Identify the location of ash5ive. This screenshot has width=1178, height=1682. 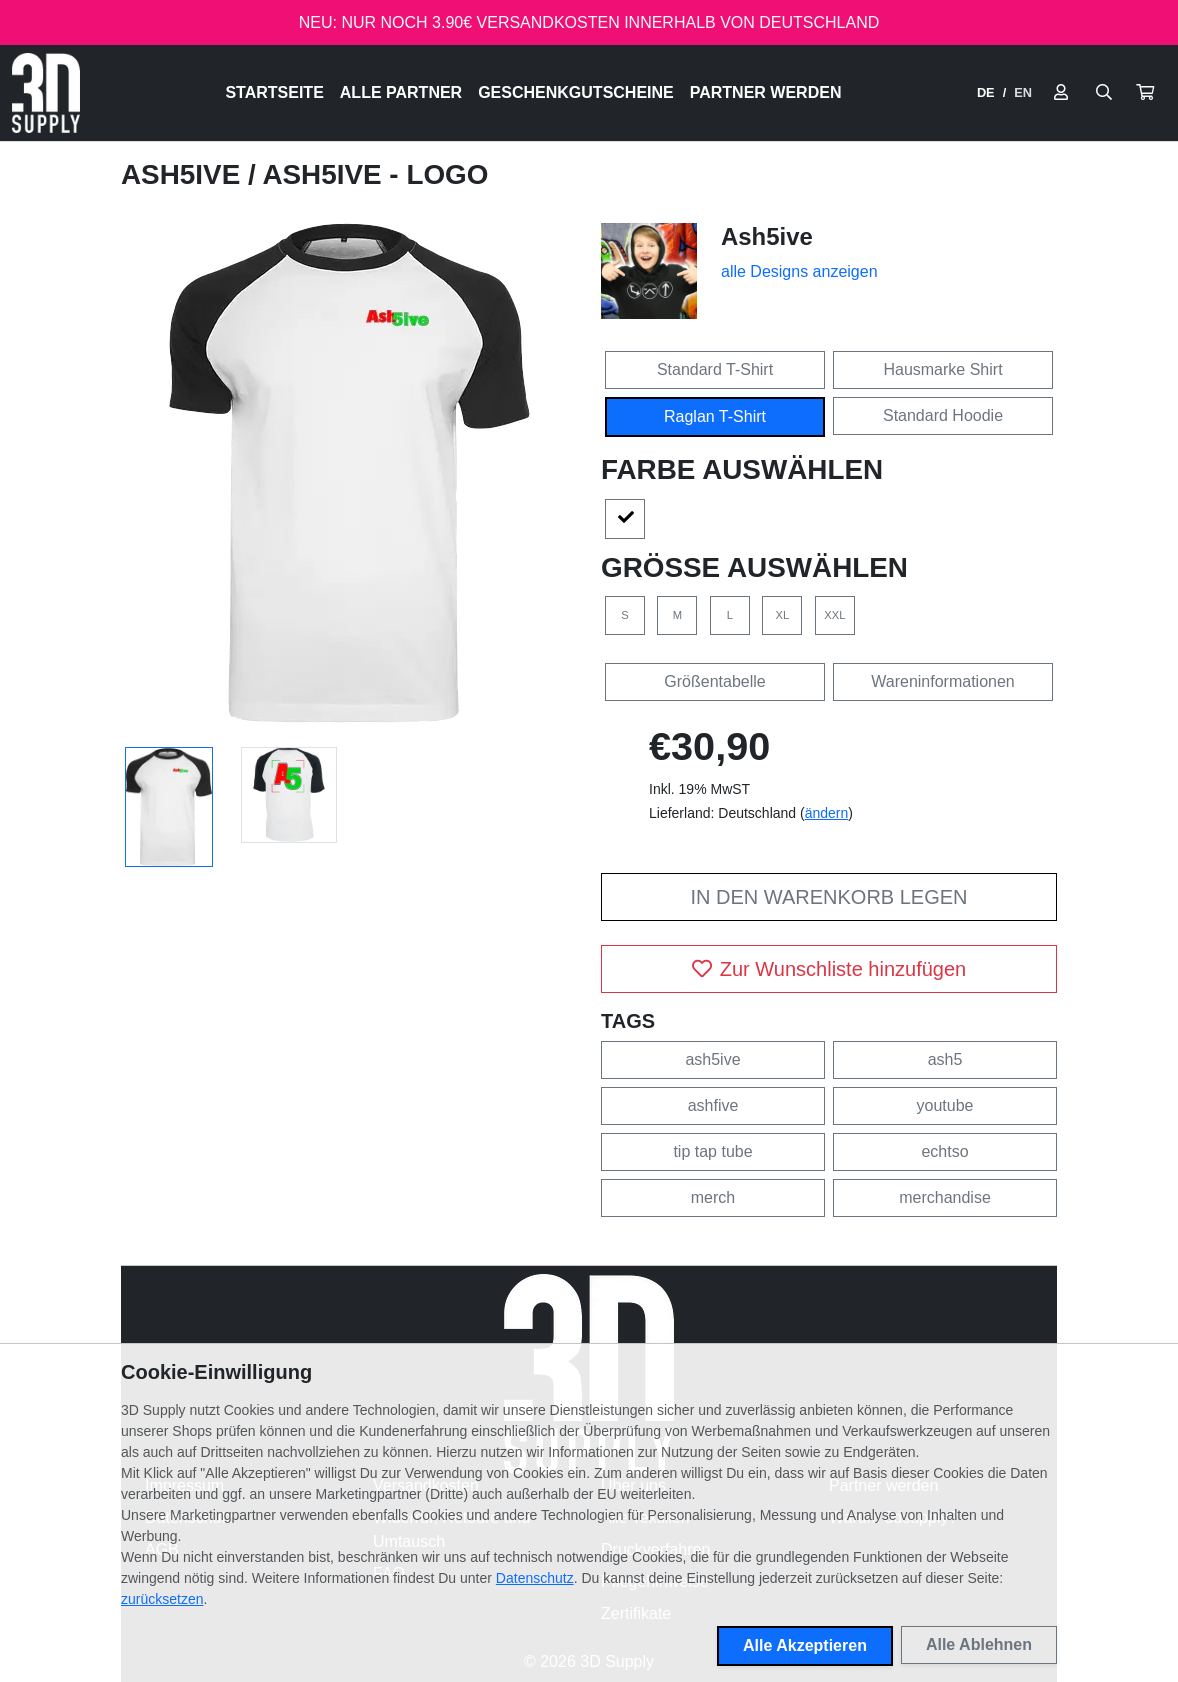
(712, 1059).